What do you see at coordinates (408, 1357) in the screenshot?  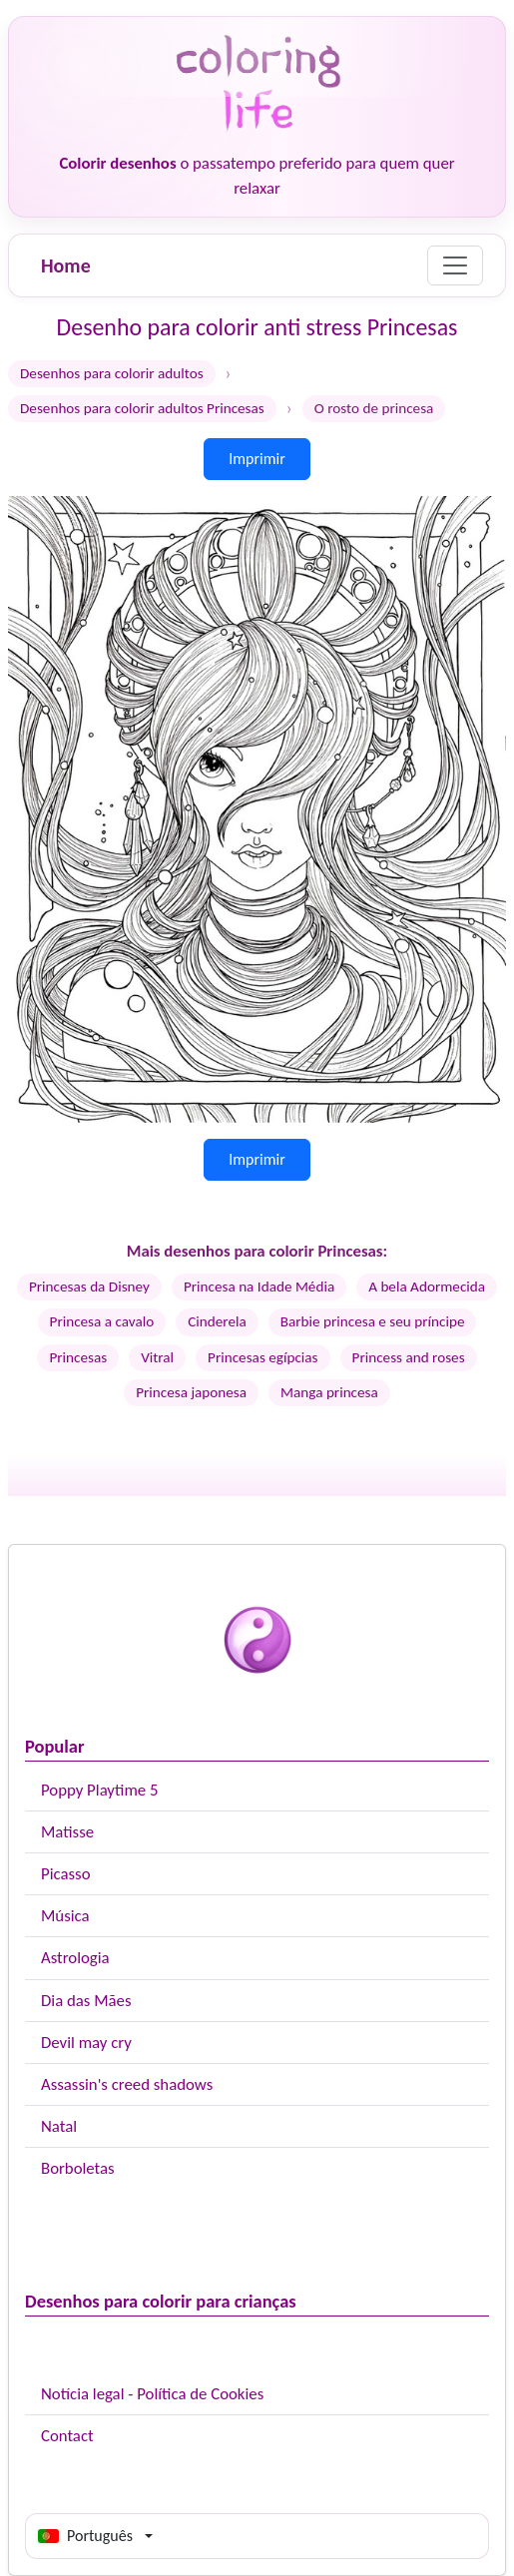 I see `Princess and roses` at bounding box center [408, 1357].